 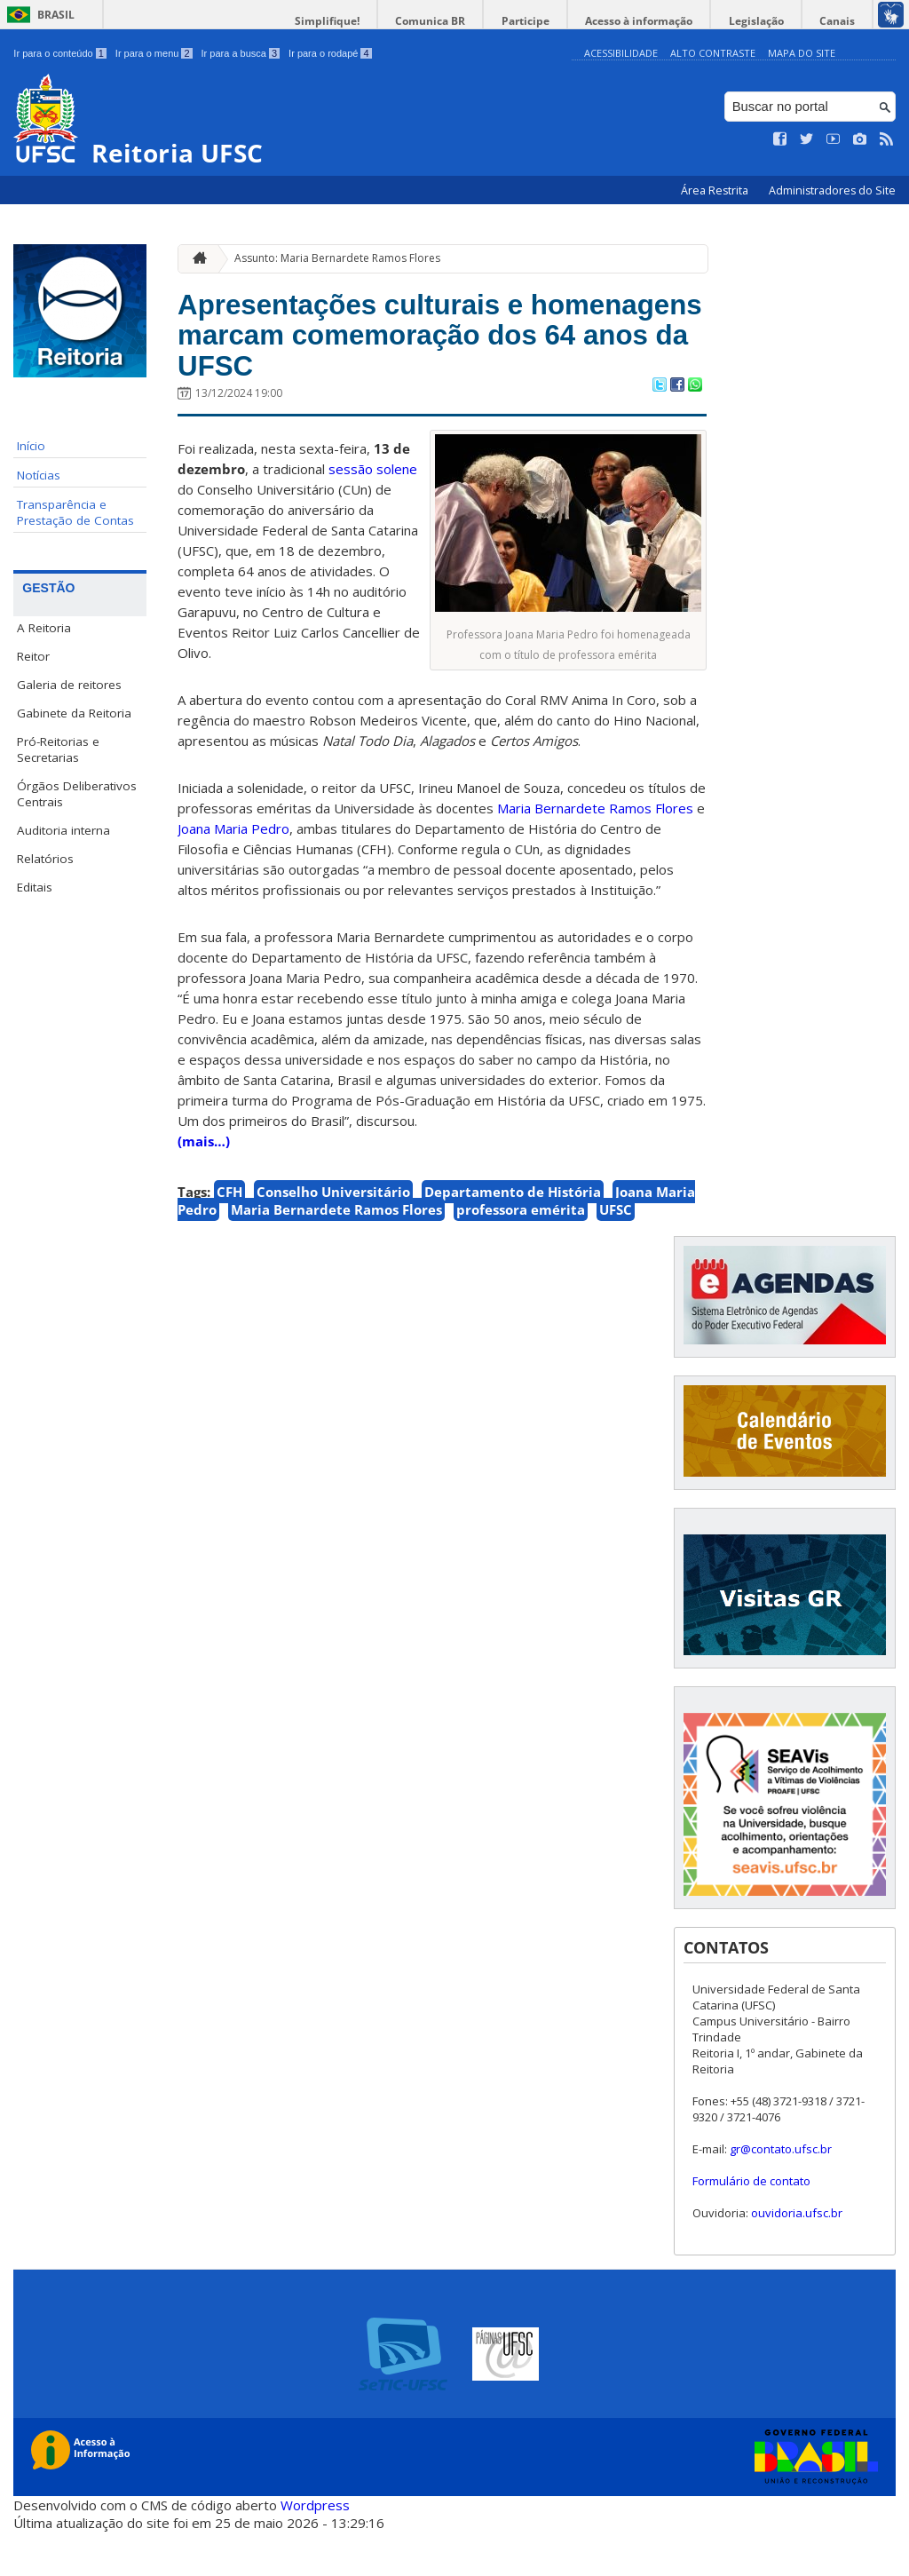 What do you see at coordinates (333, 1237) in the screenshot?
I see `Conselho Universitário` at bounding box center [333, 1237].